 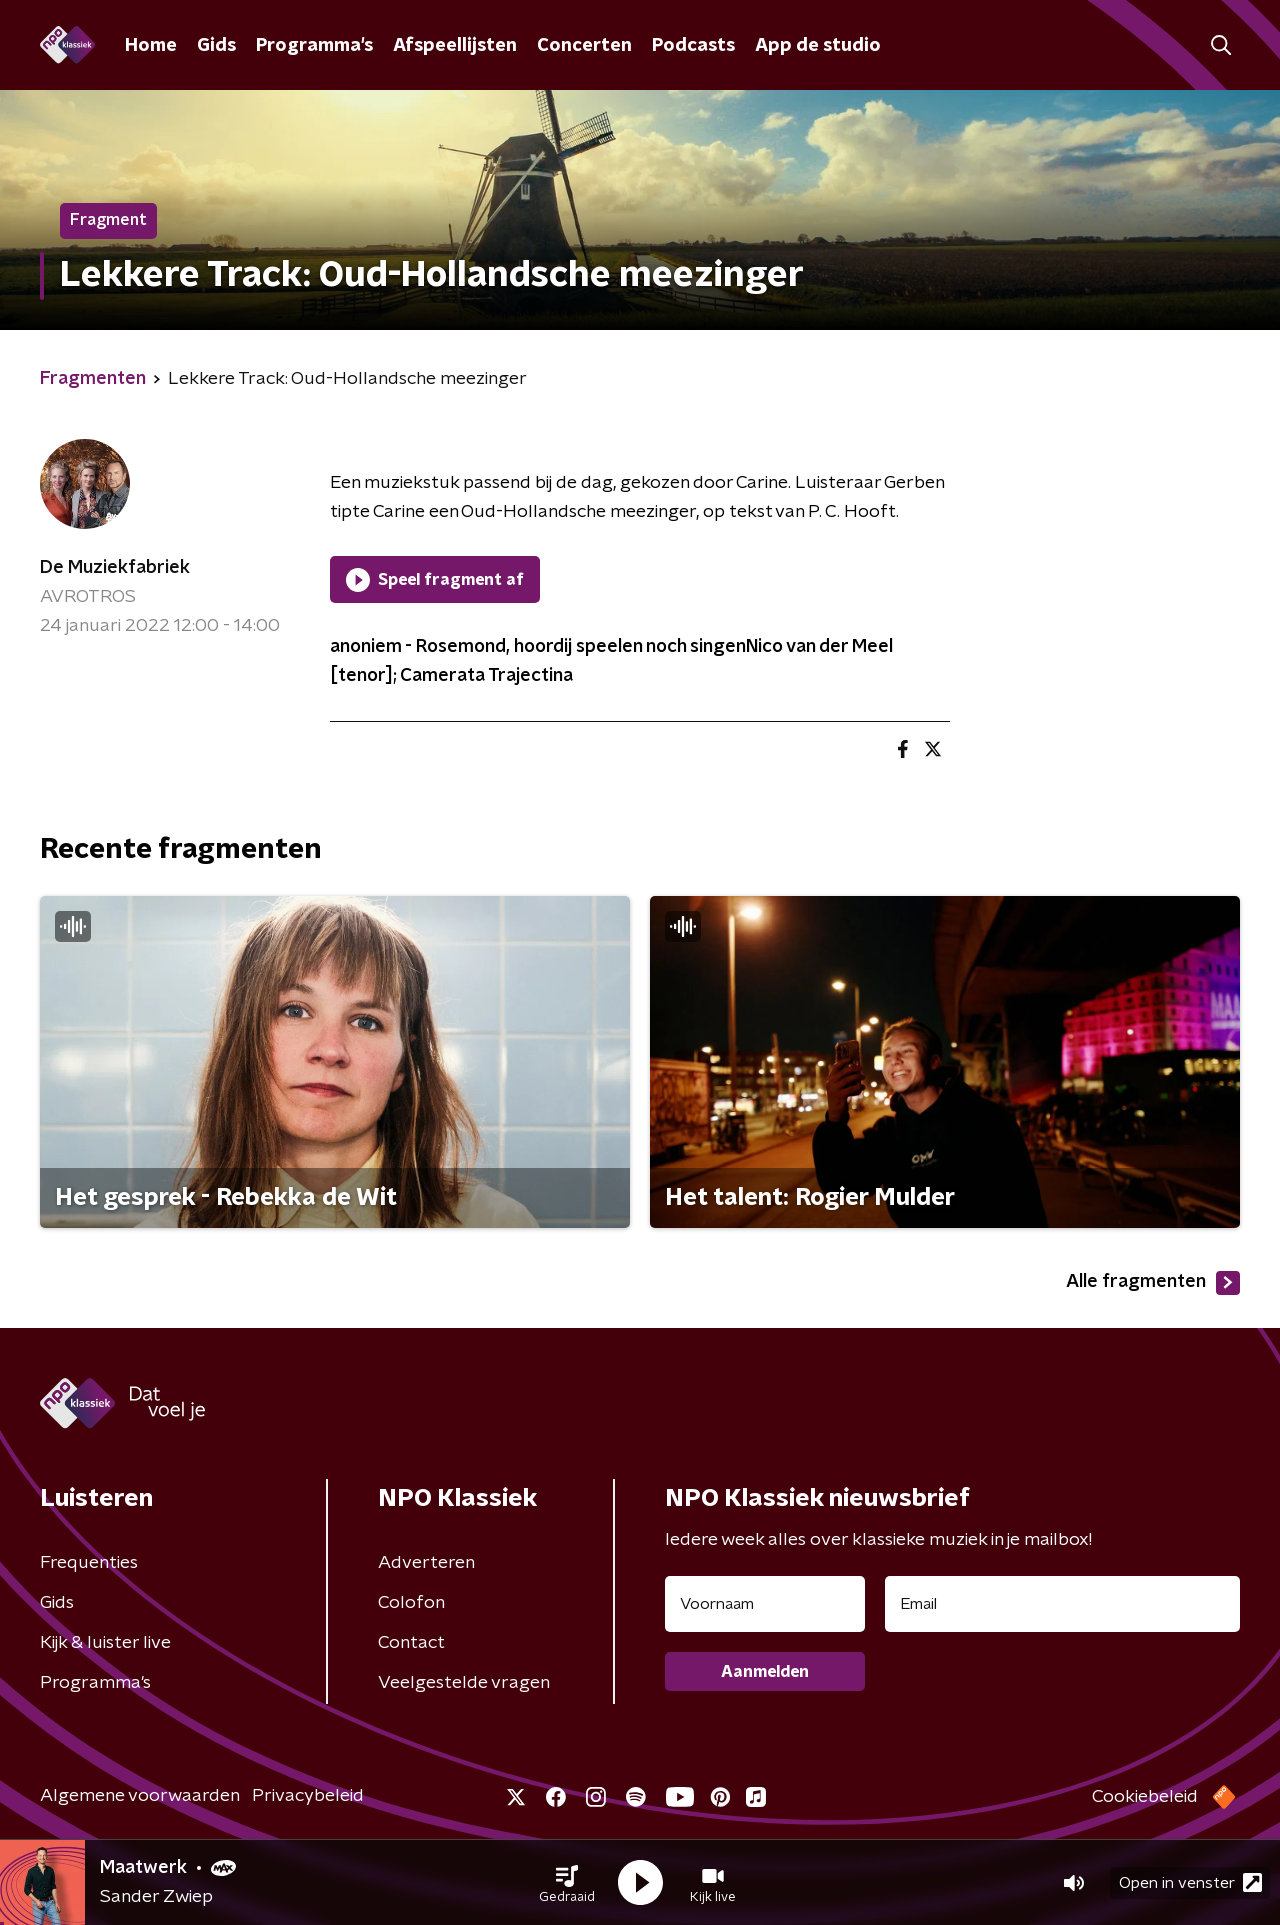 I want to click on Home, so click(x=151, y=46).